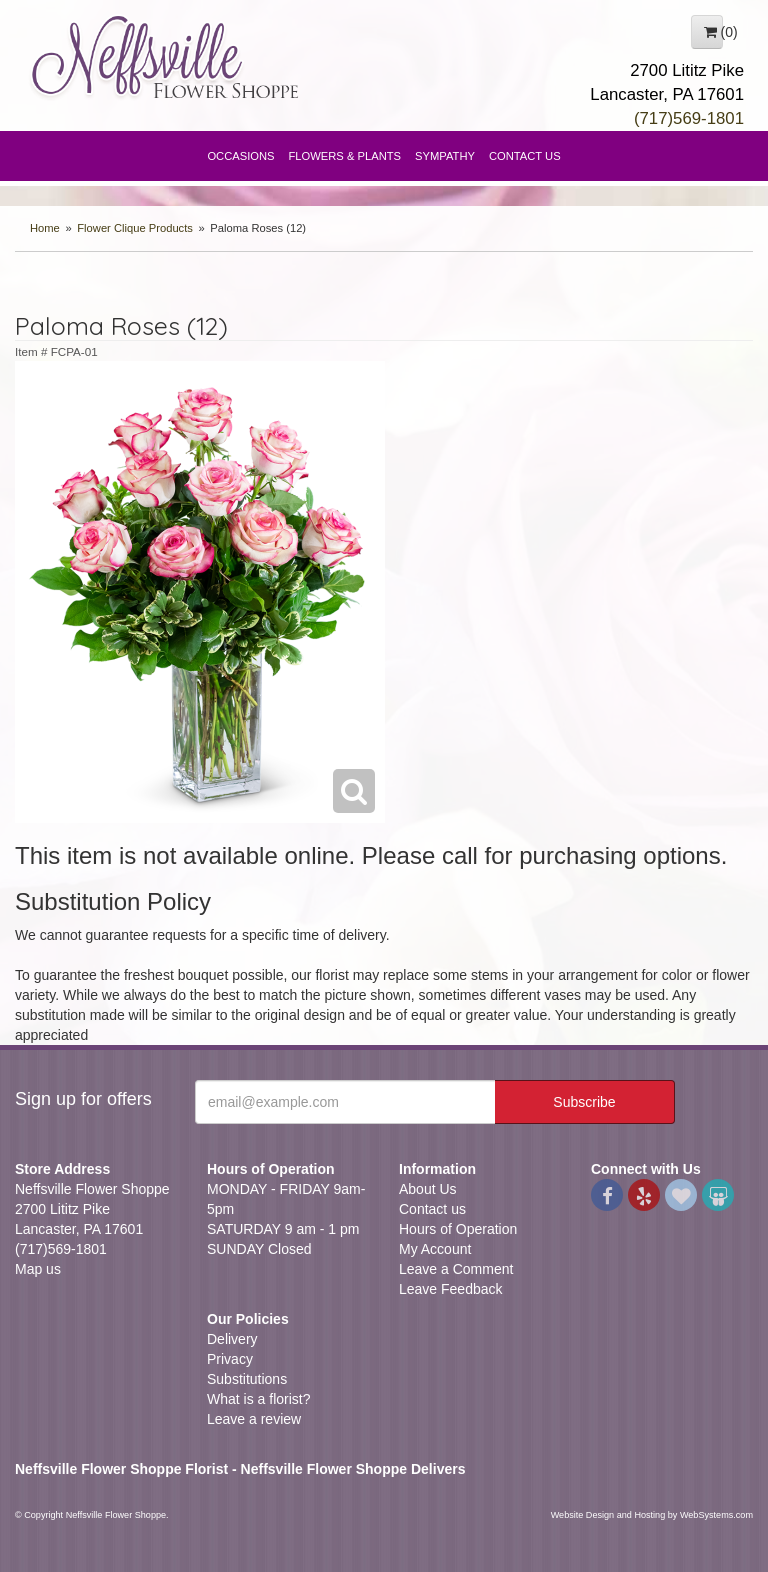 The width and height of the screenshot is (768, 1572). What do you see at coordinates (456, 1269) in the screenshot?
I see `Leave a Comment` at bounding box center [456, 1269].